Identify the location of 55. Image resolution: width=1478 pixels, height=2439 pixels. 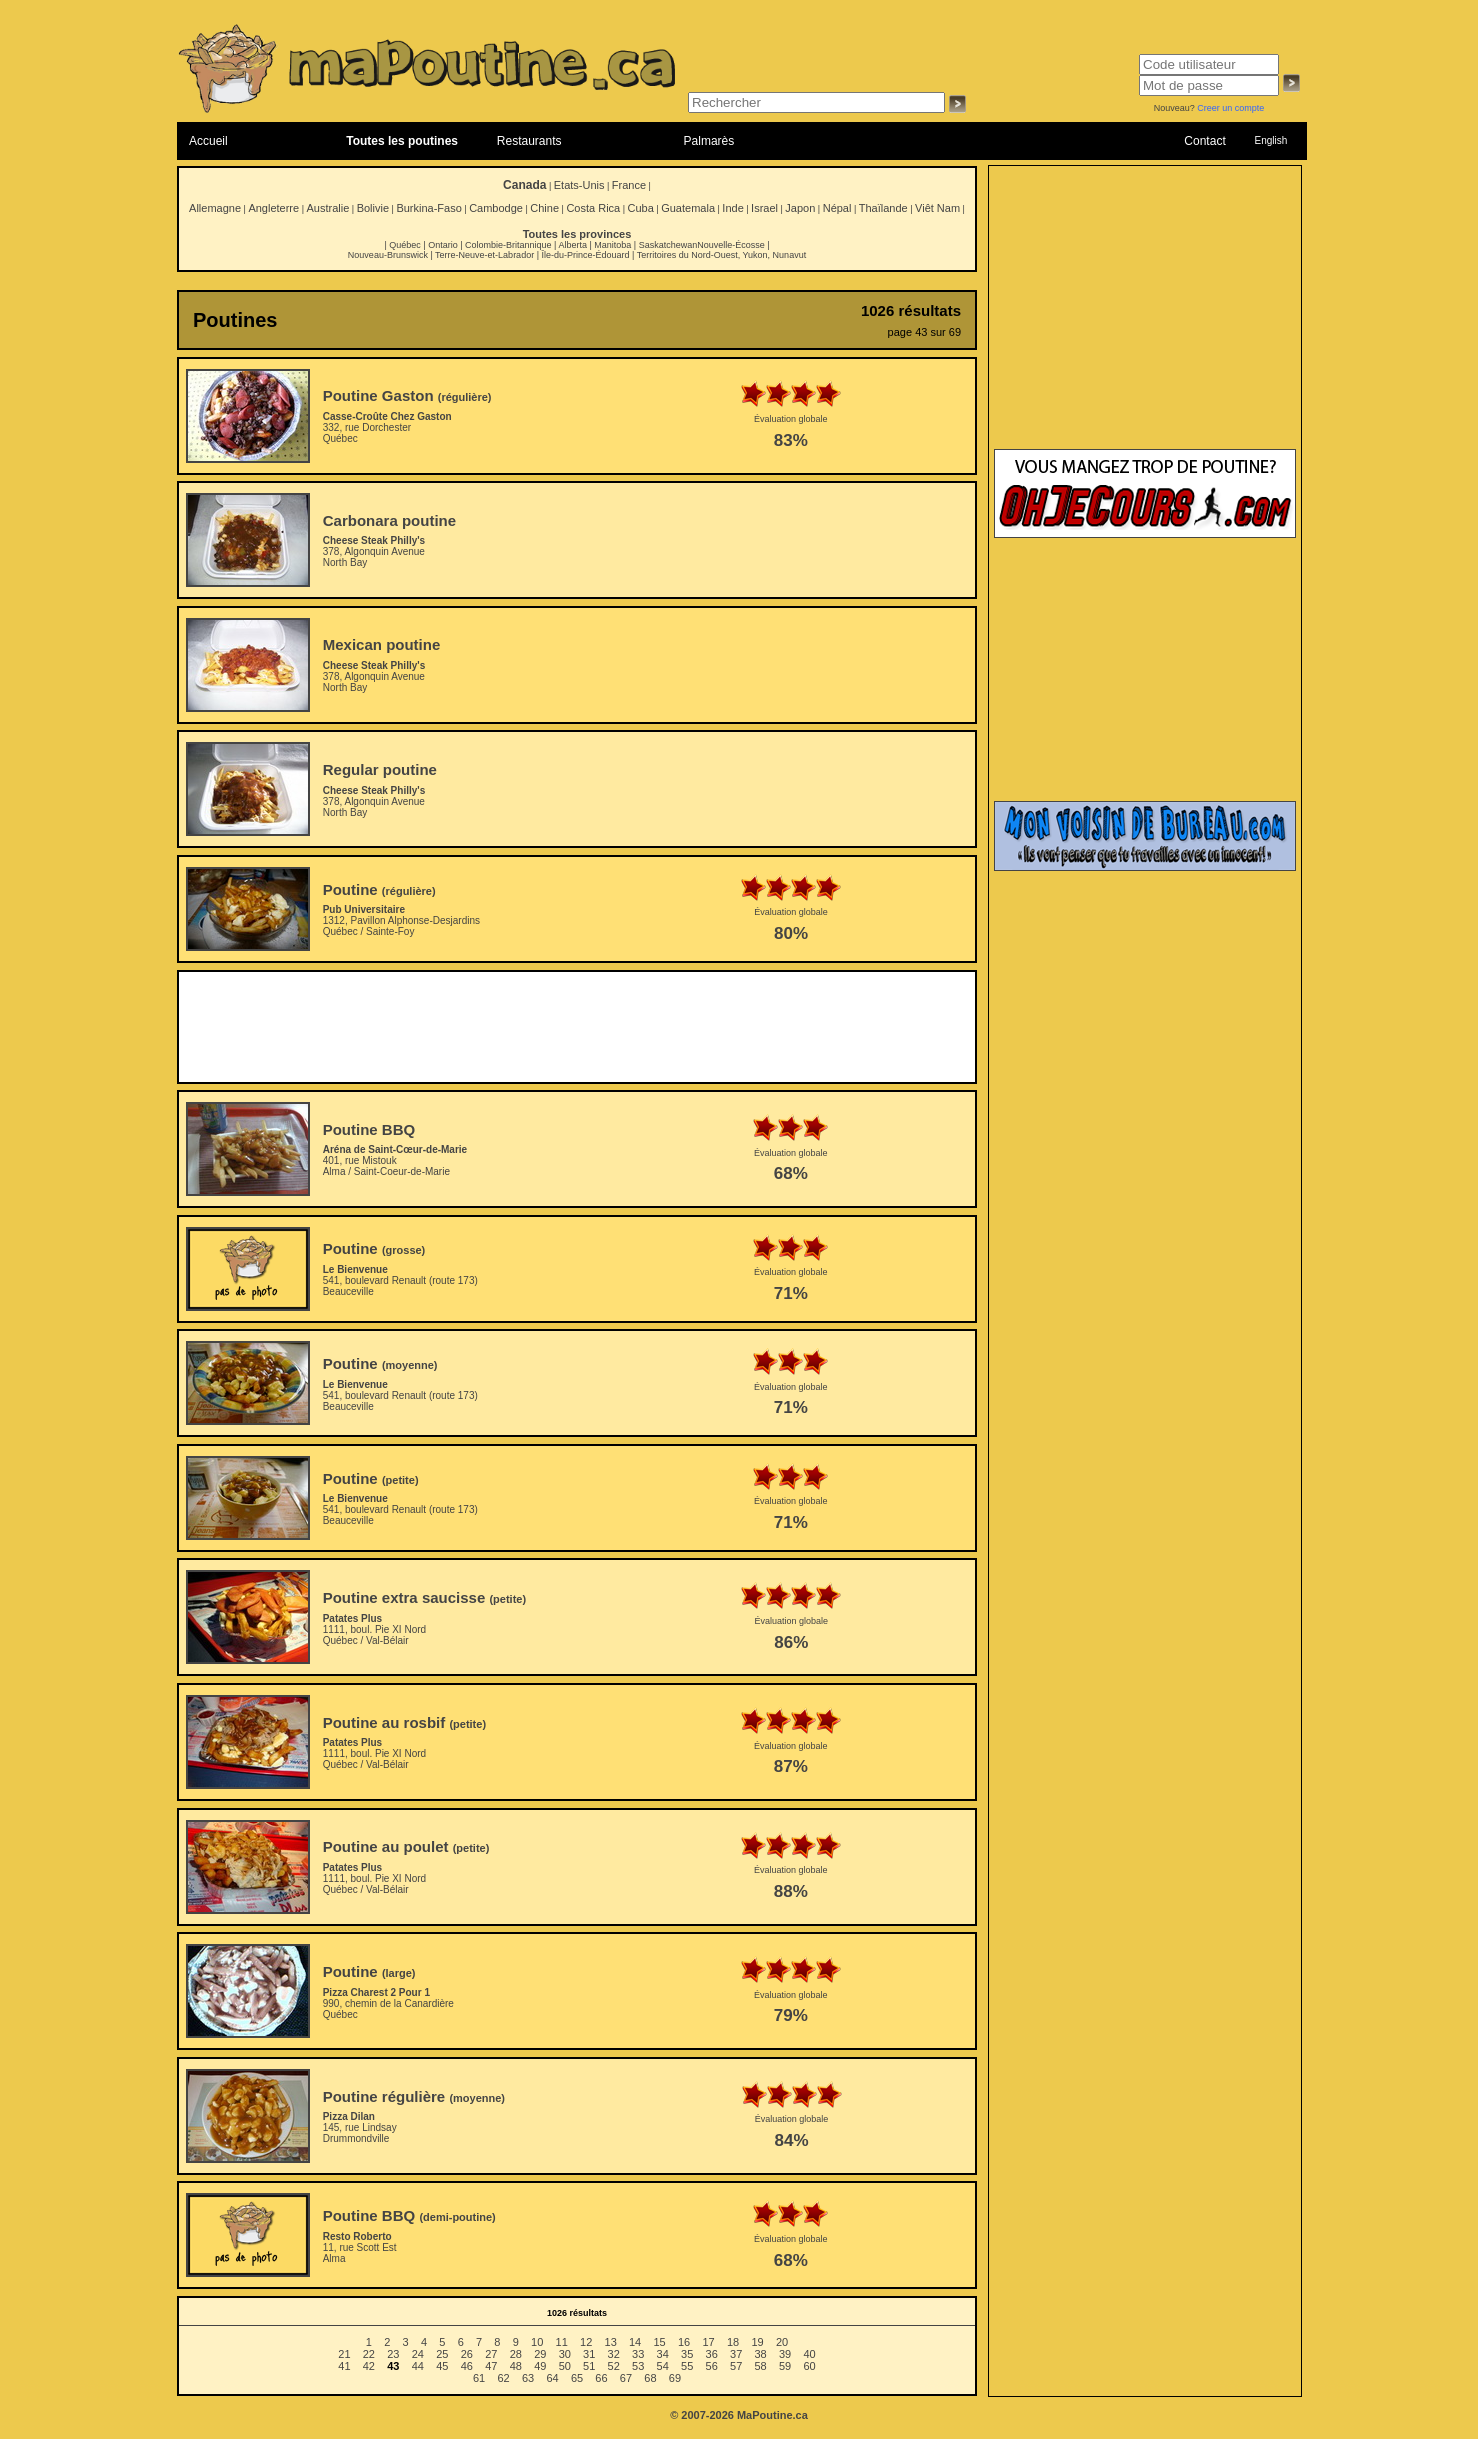
(687, 2366).